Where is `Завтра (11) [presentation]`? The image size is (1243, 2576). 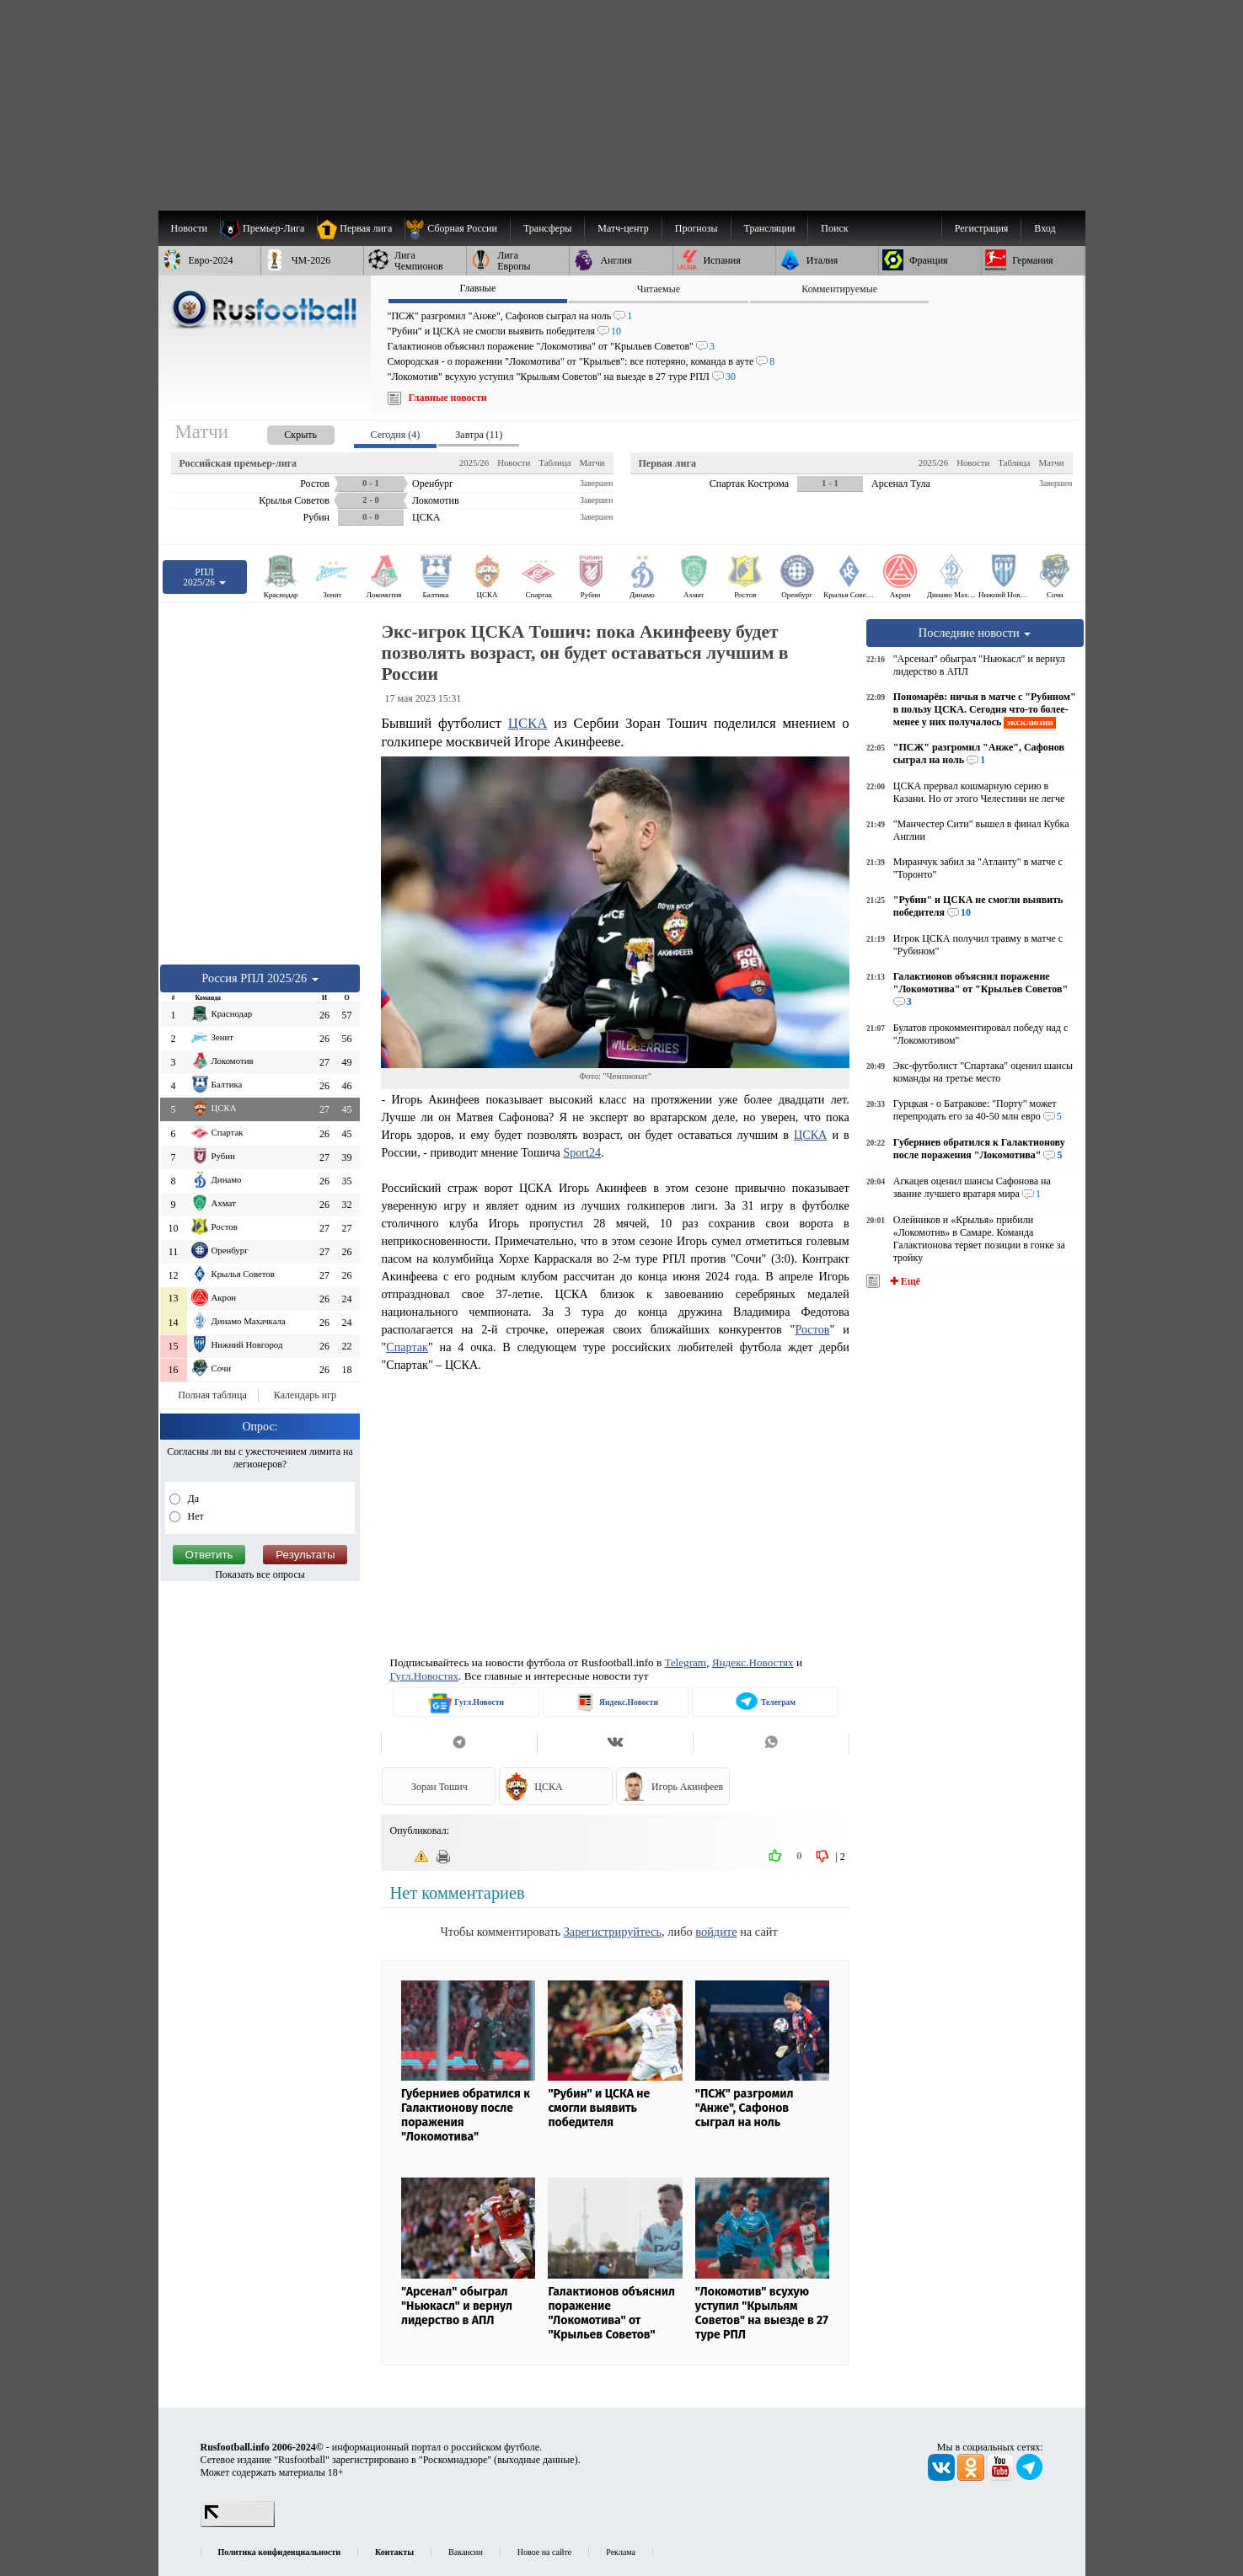
Завтра (11) [presentation] is located at coordinates (478, 435).